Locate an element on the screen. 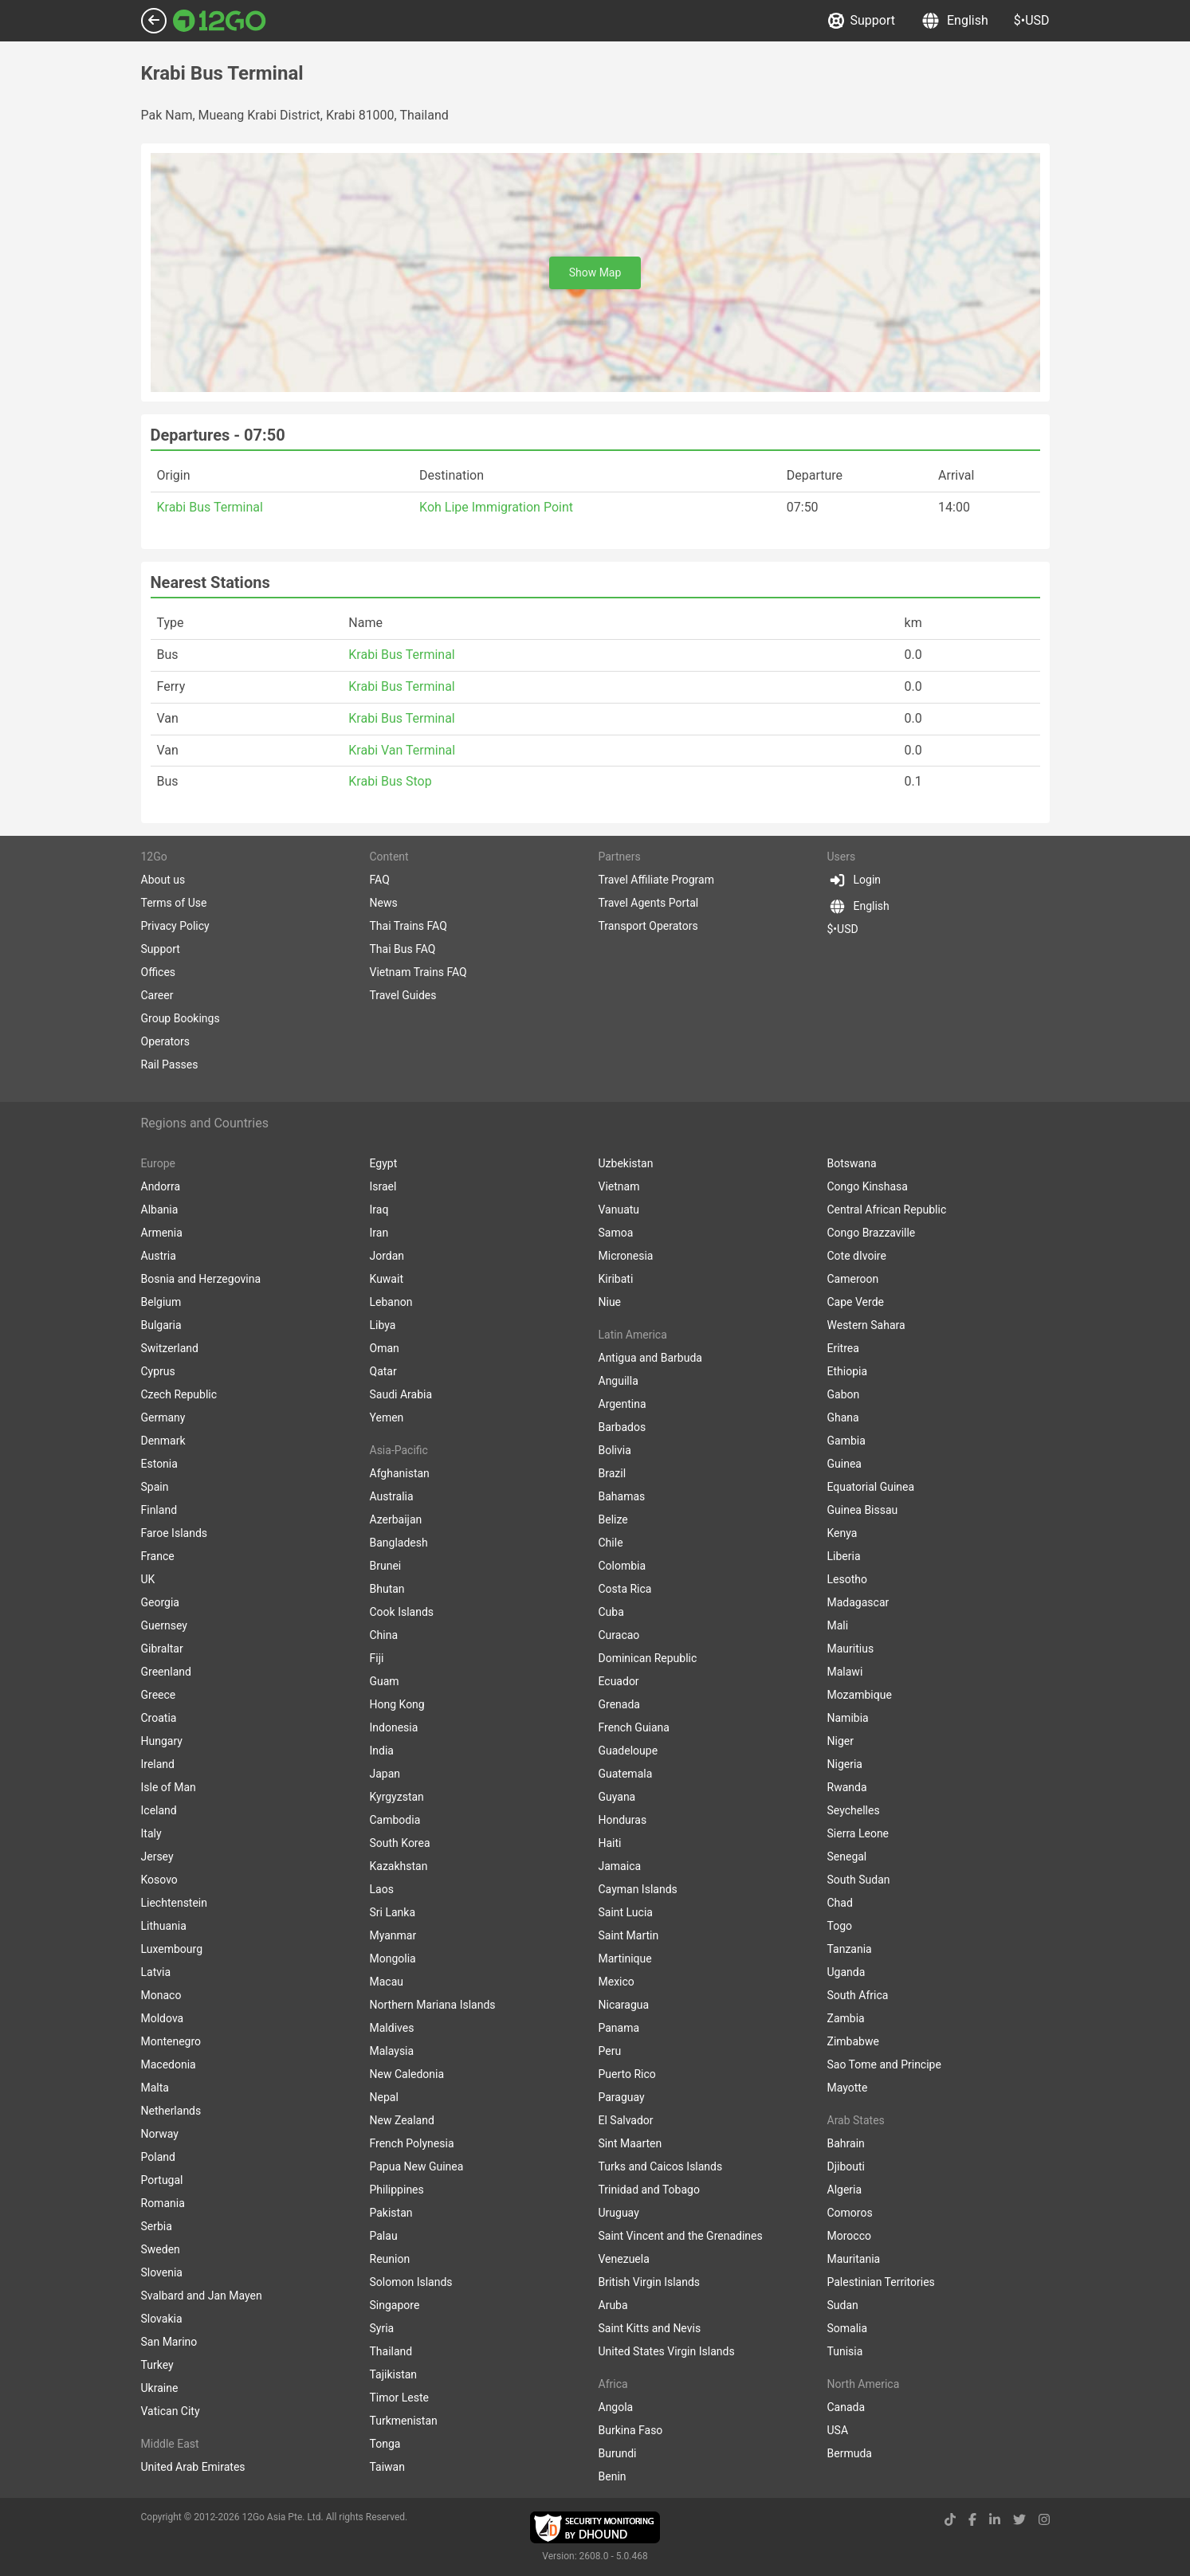 The height and width of the screenshot is (2576, 1190). Sweden is located at coordinates (160, 2249).